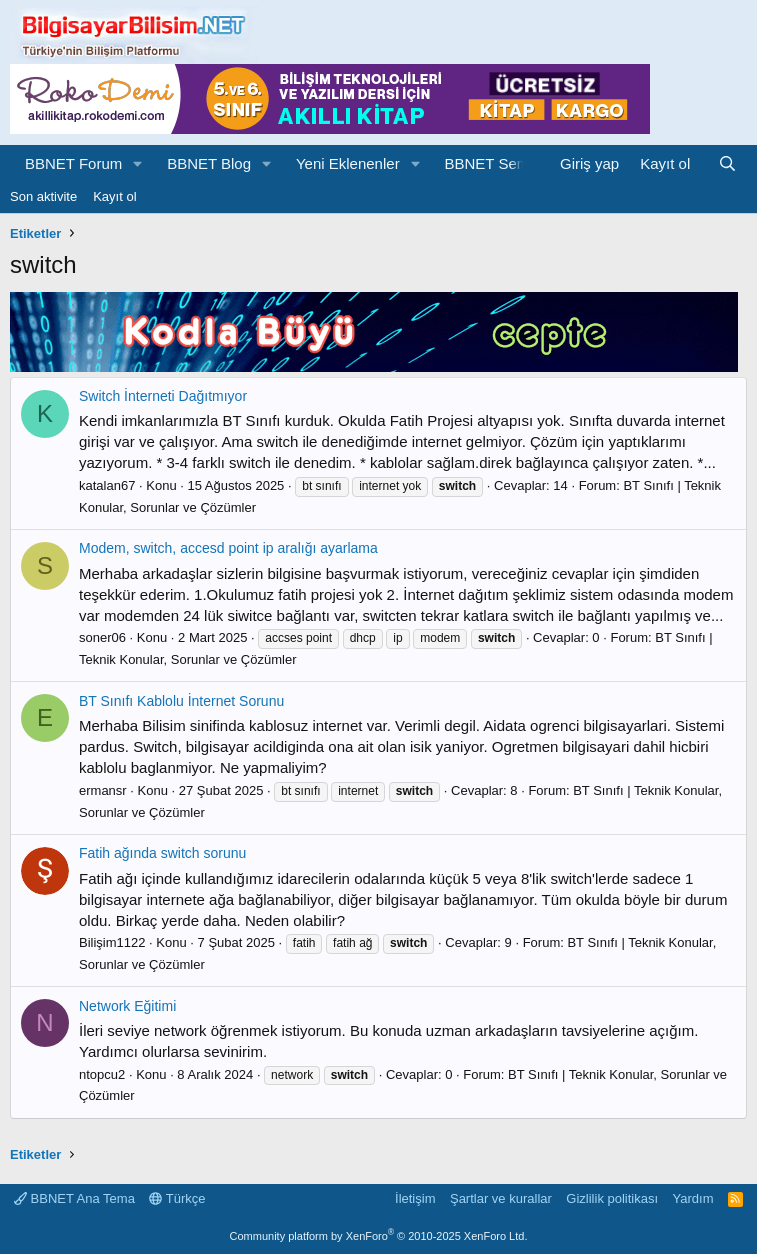 The height and width of the screenshot is (1254, 757). Describe the element at coordinates (209, 163) in the screenshot. I see `BBNET Blog` at that location.